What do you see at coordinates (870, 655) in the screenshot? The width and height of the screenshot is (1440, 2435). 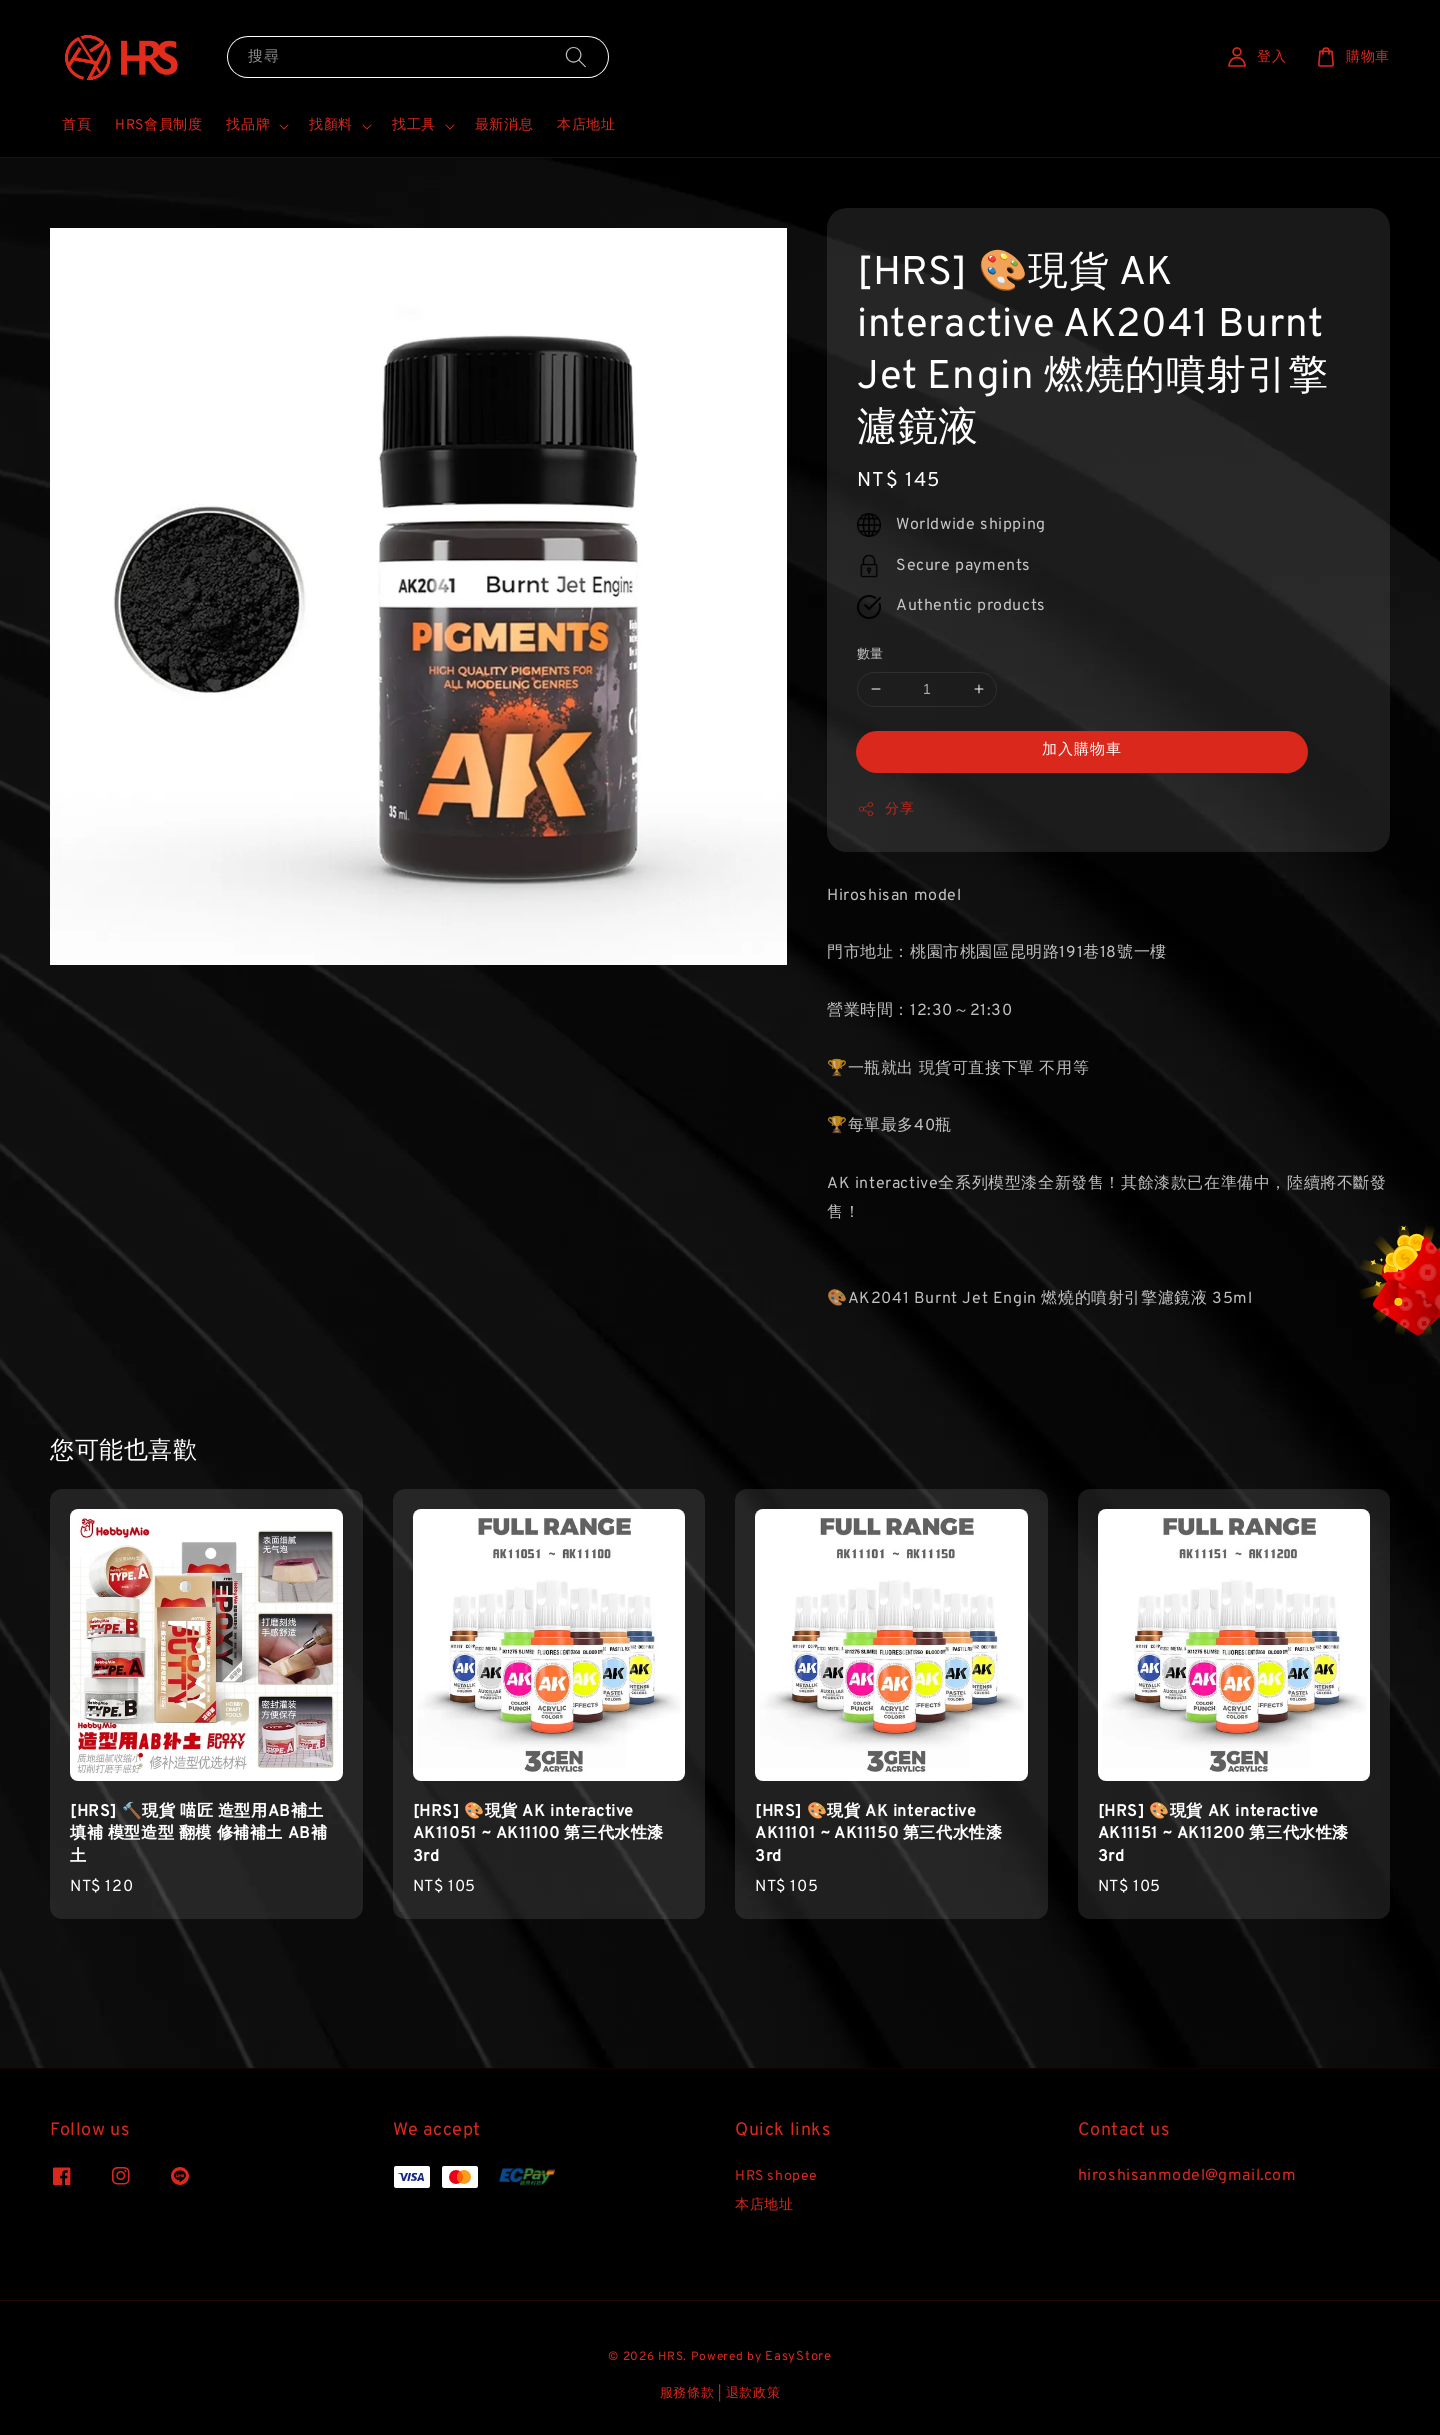 I see `數量` at bounding box center [870, 655].